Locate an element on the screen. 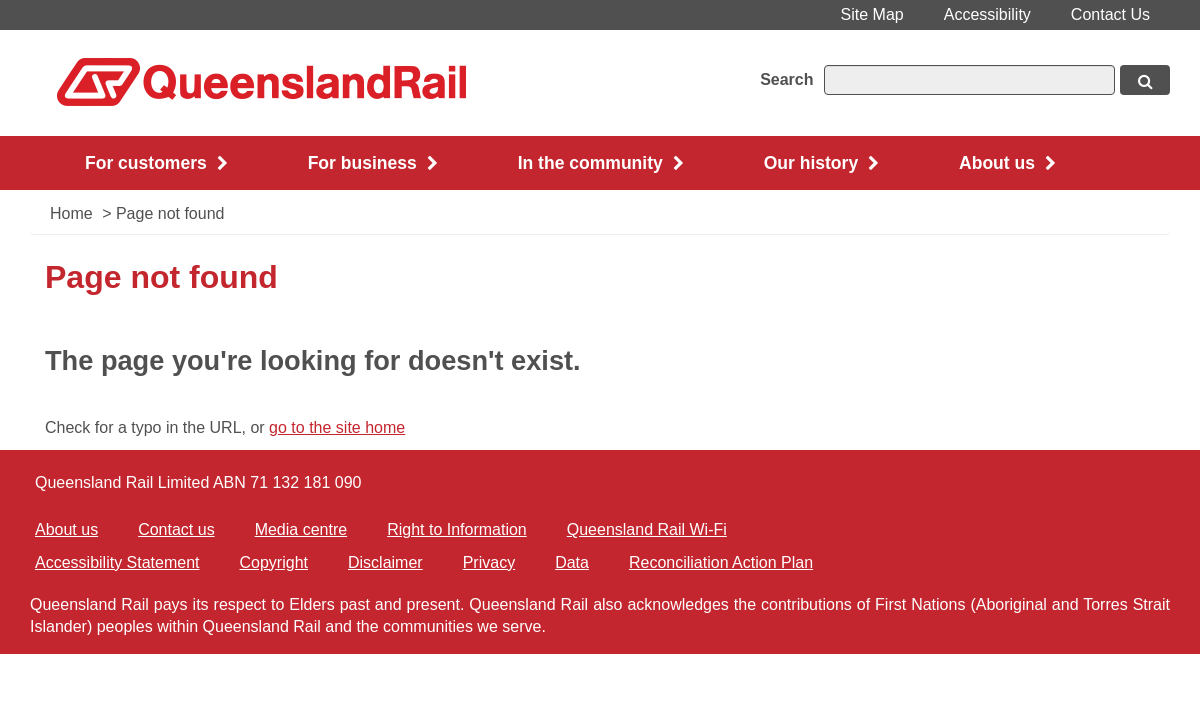 The height and width of the screenshot is (720, 1200). Disclaimer is located at coordinates (385, 562).